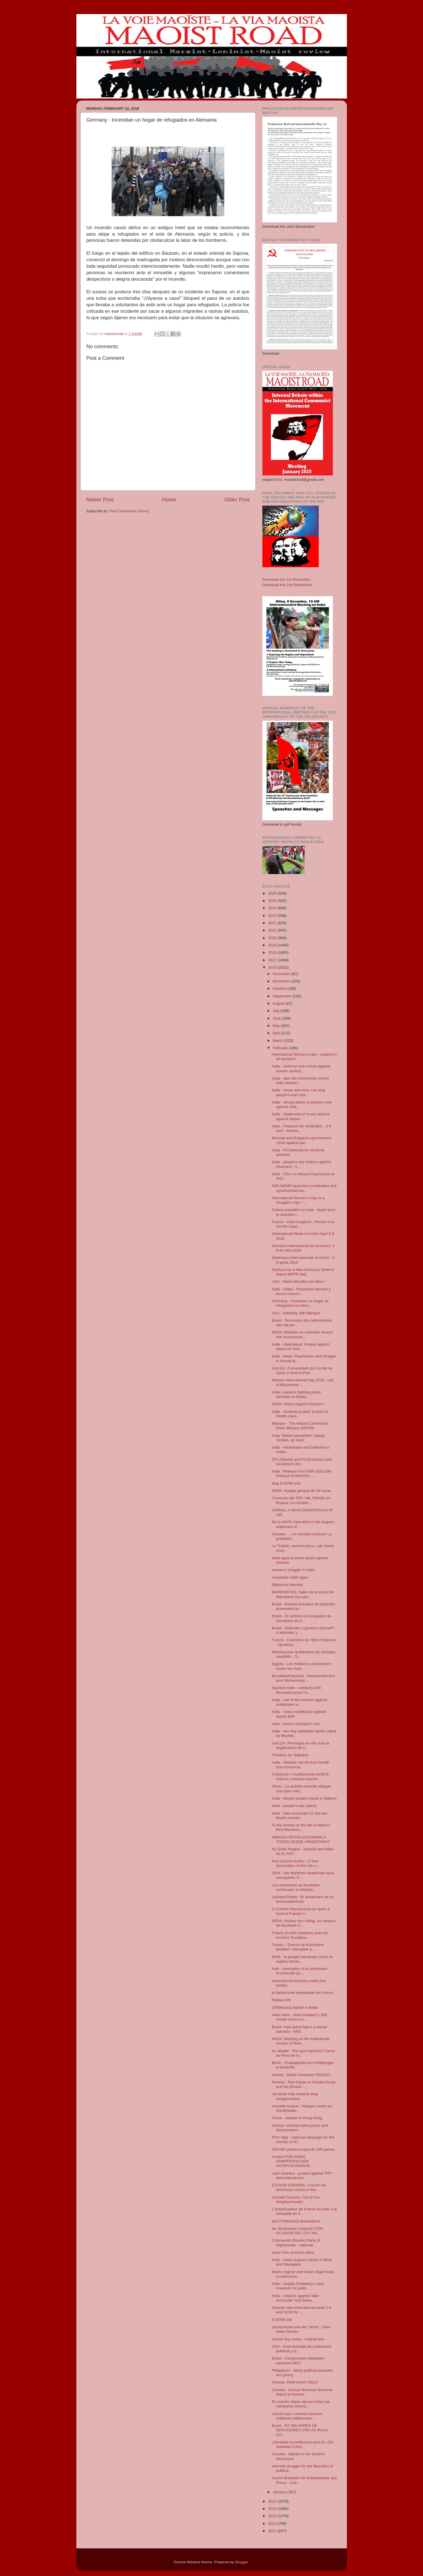  What do you see at coordinates (273, 2501) in the screenshot?
I see `2015` at bounding box center [273, 2501].